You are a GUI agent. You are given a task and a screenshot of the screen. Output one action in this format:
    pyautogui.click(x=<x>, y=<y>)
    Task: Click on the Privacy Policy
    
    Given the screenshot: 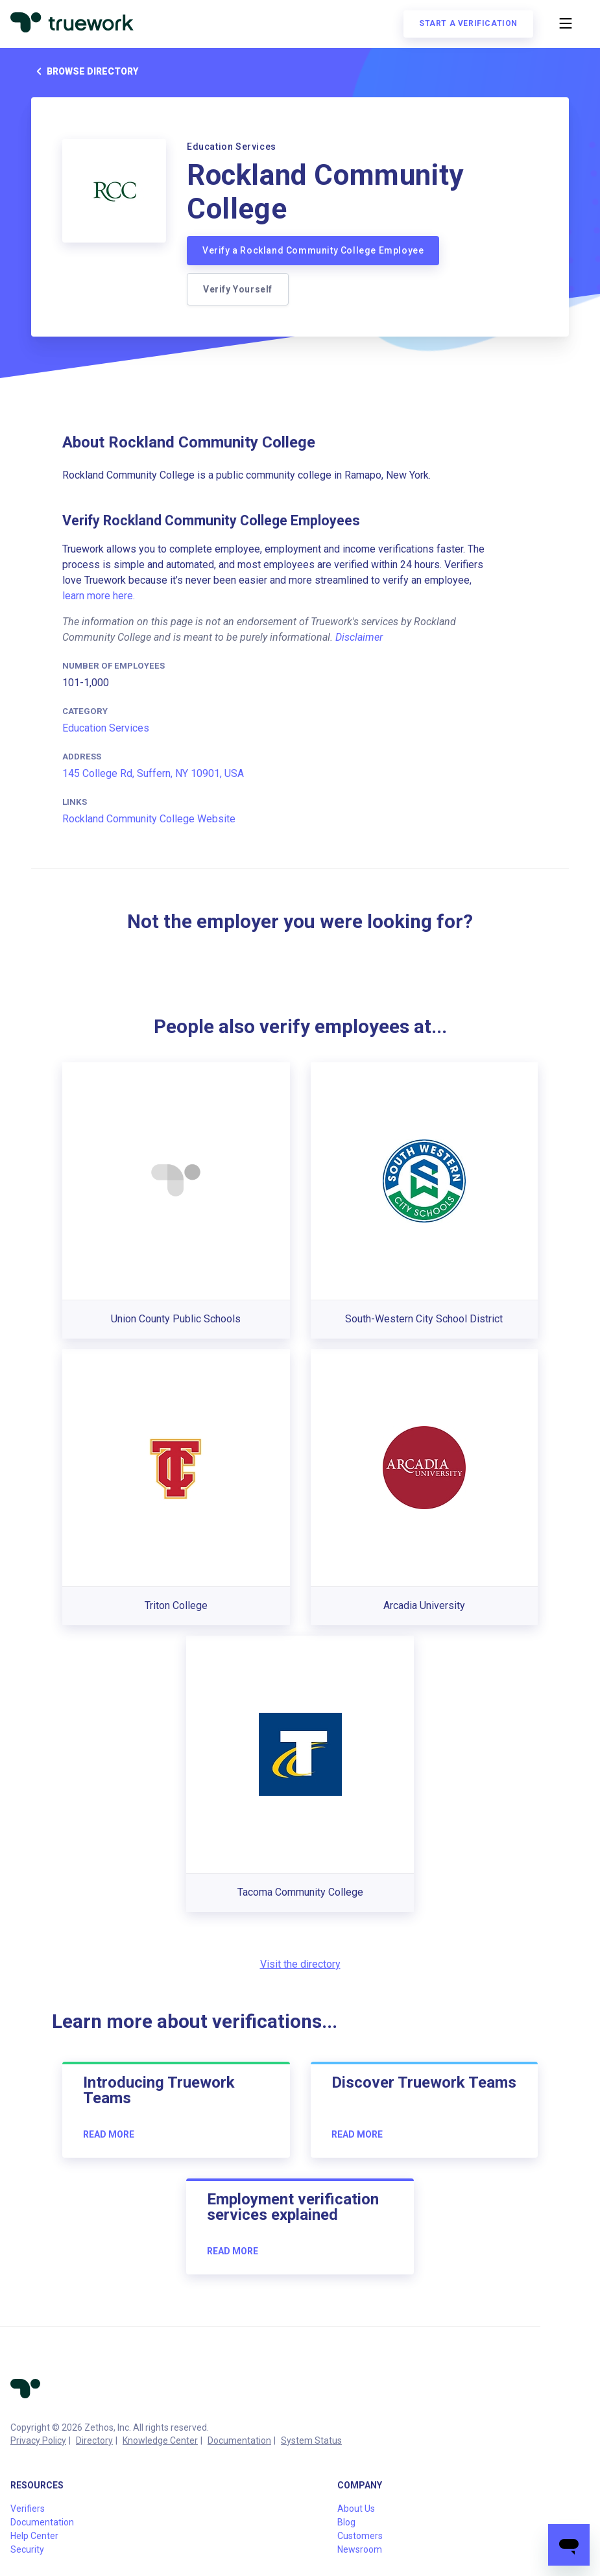 What is the action you would take?
    pyautogui.click(x=38, y=2440)
    